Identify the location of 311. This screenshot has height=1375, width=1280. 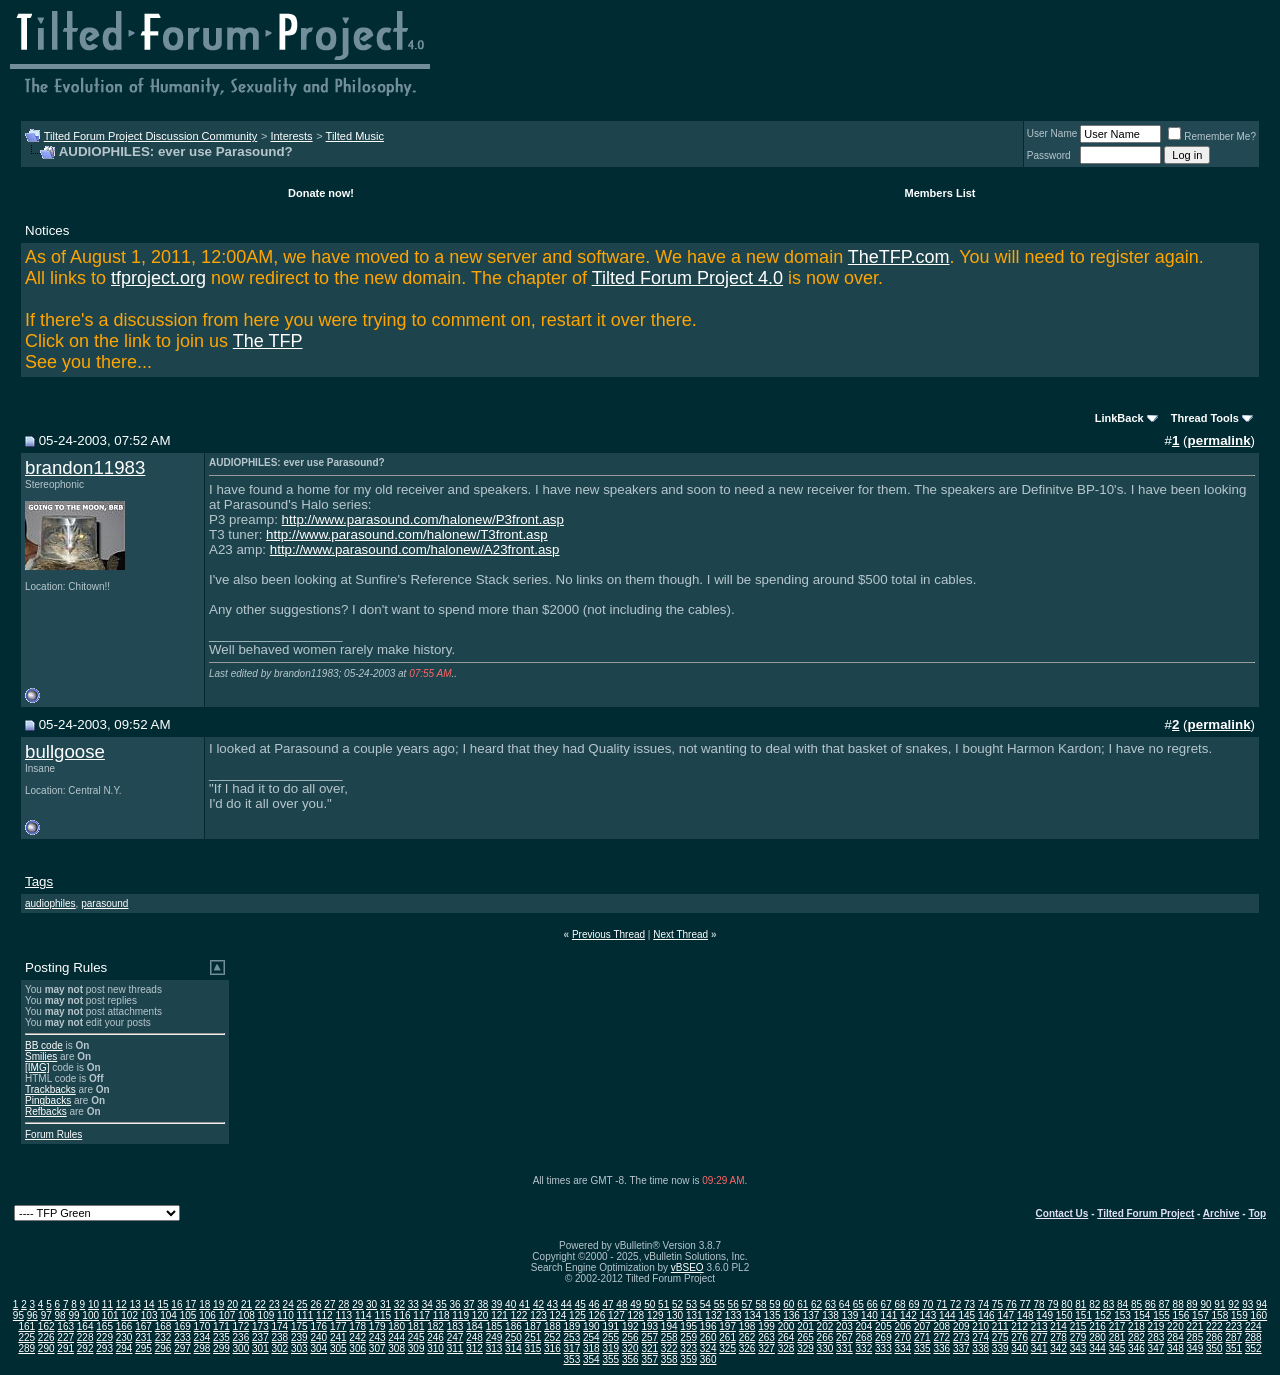
(455, 1348).